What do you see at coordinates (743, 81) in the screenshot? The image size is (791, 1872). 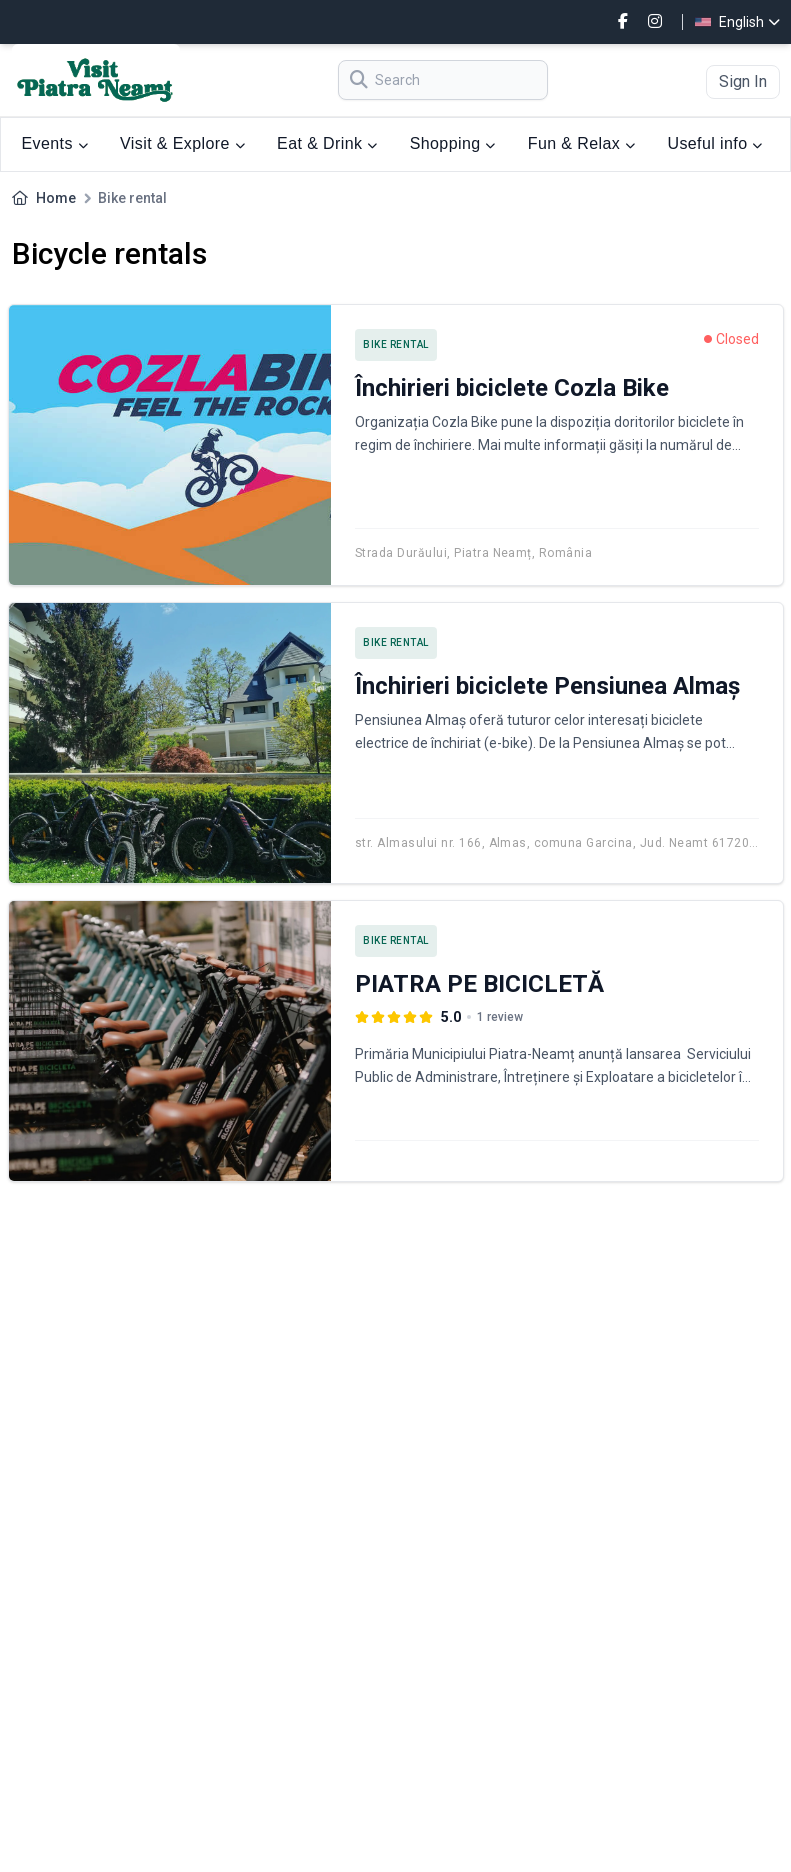 I see `Sign In` at bounding box center [743, 81].